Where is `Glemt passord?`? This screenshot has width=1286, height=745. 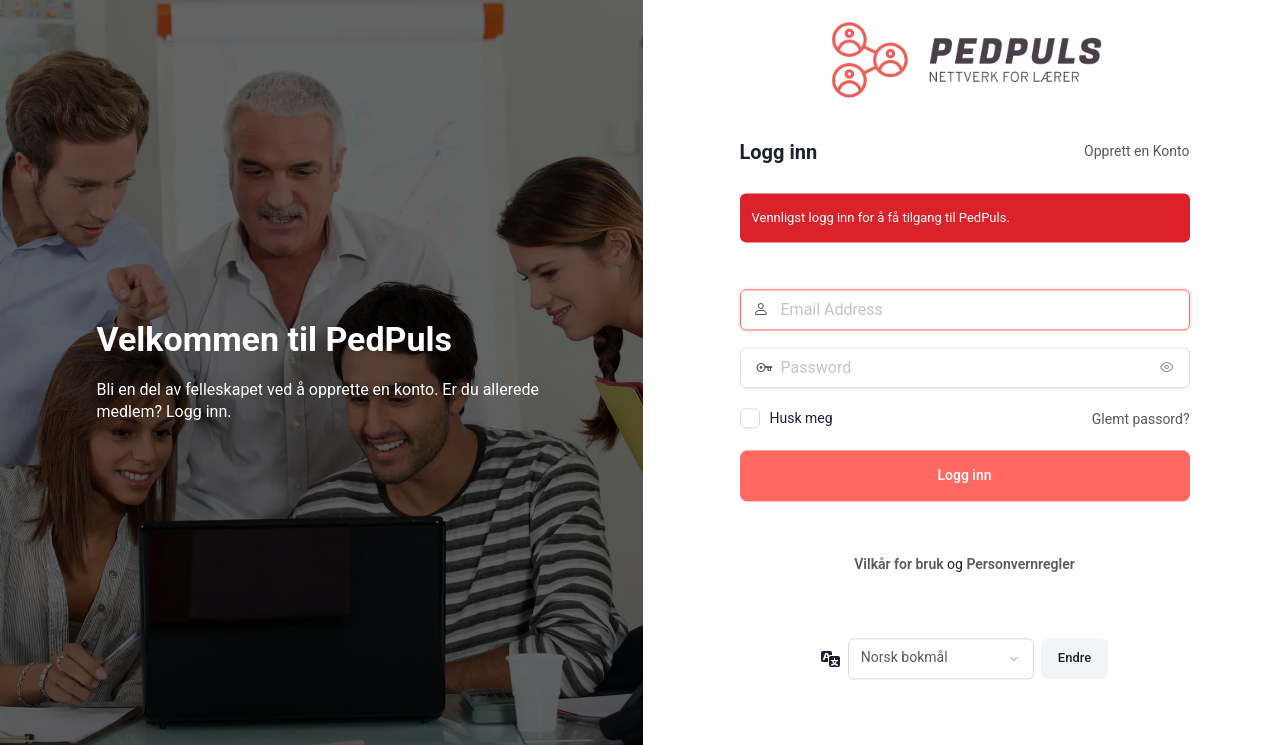 Glemt passord? is located at coordinates (1141, 420).